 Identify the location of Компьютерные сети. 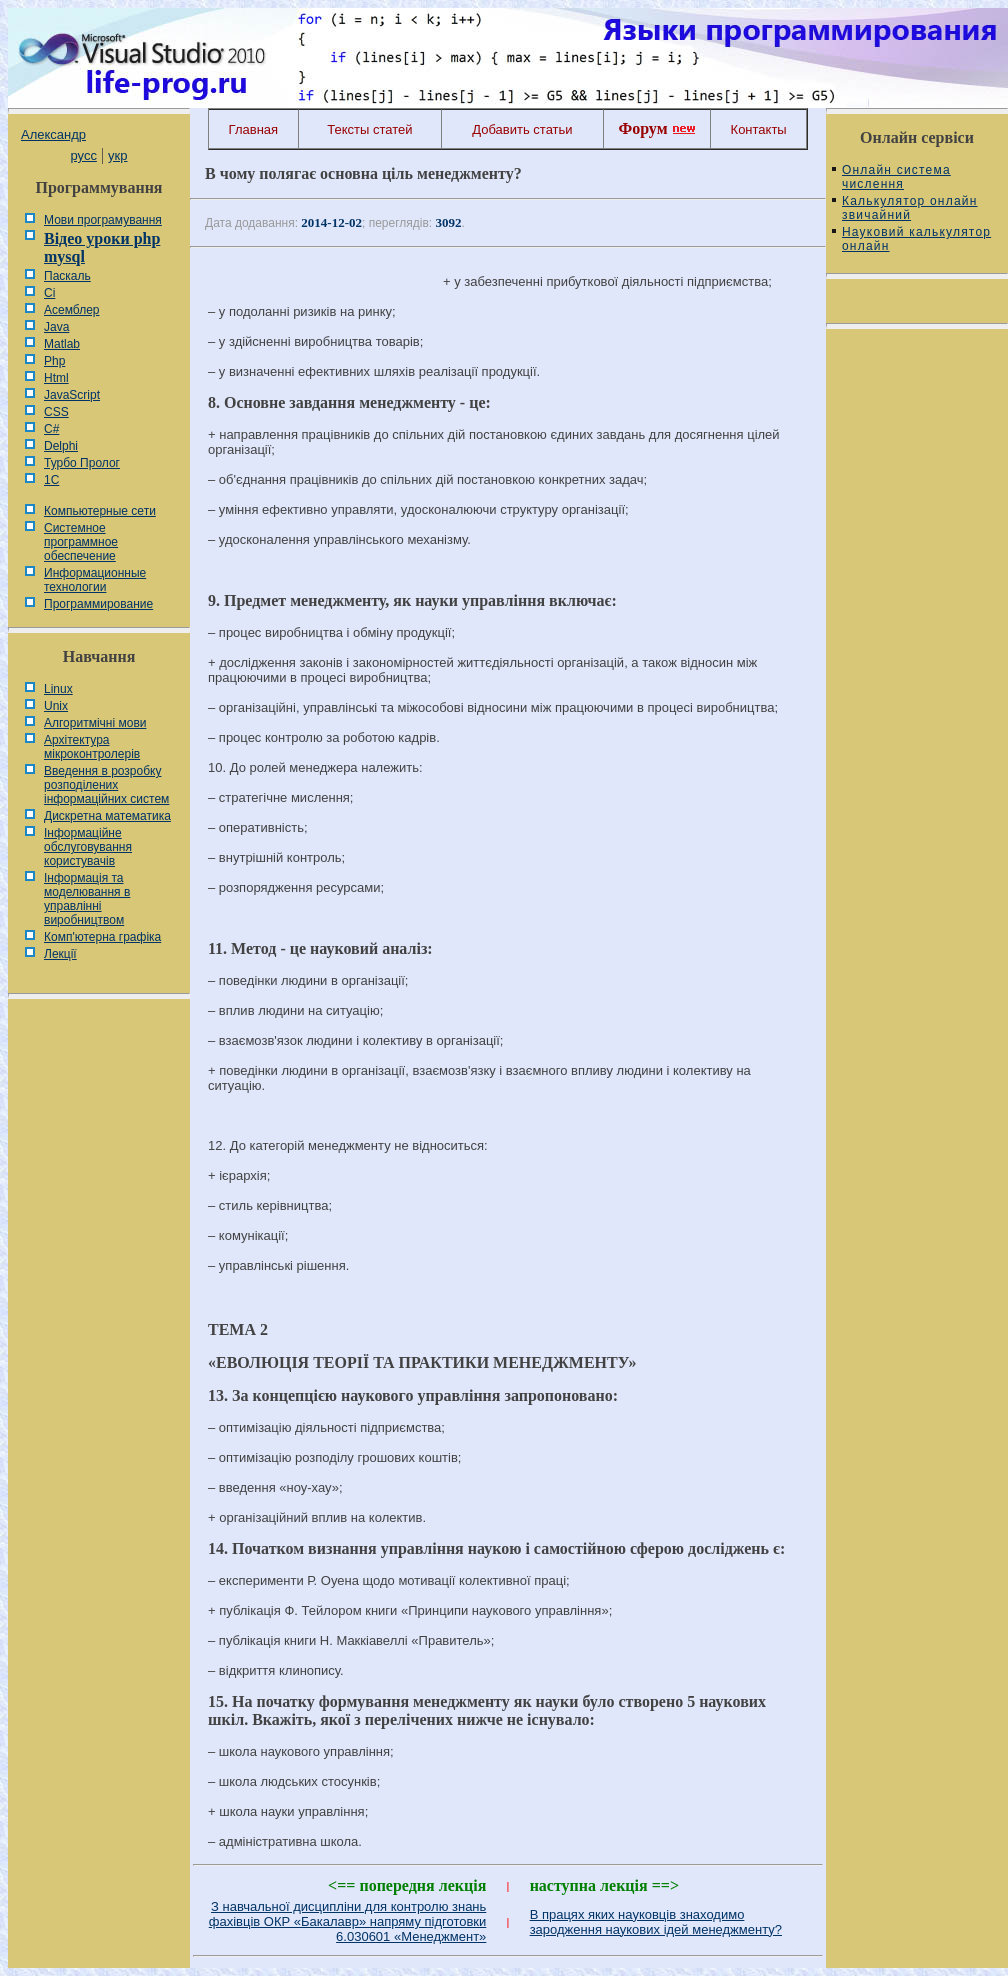
(100, 511).